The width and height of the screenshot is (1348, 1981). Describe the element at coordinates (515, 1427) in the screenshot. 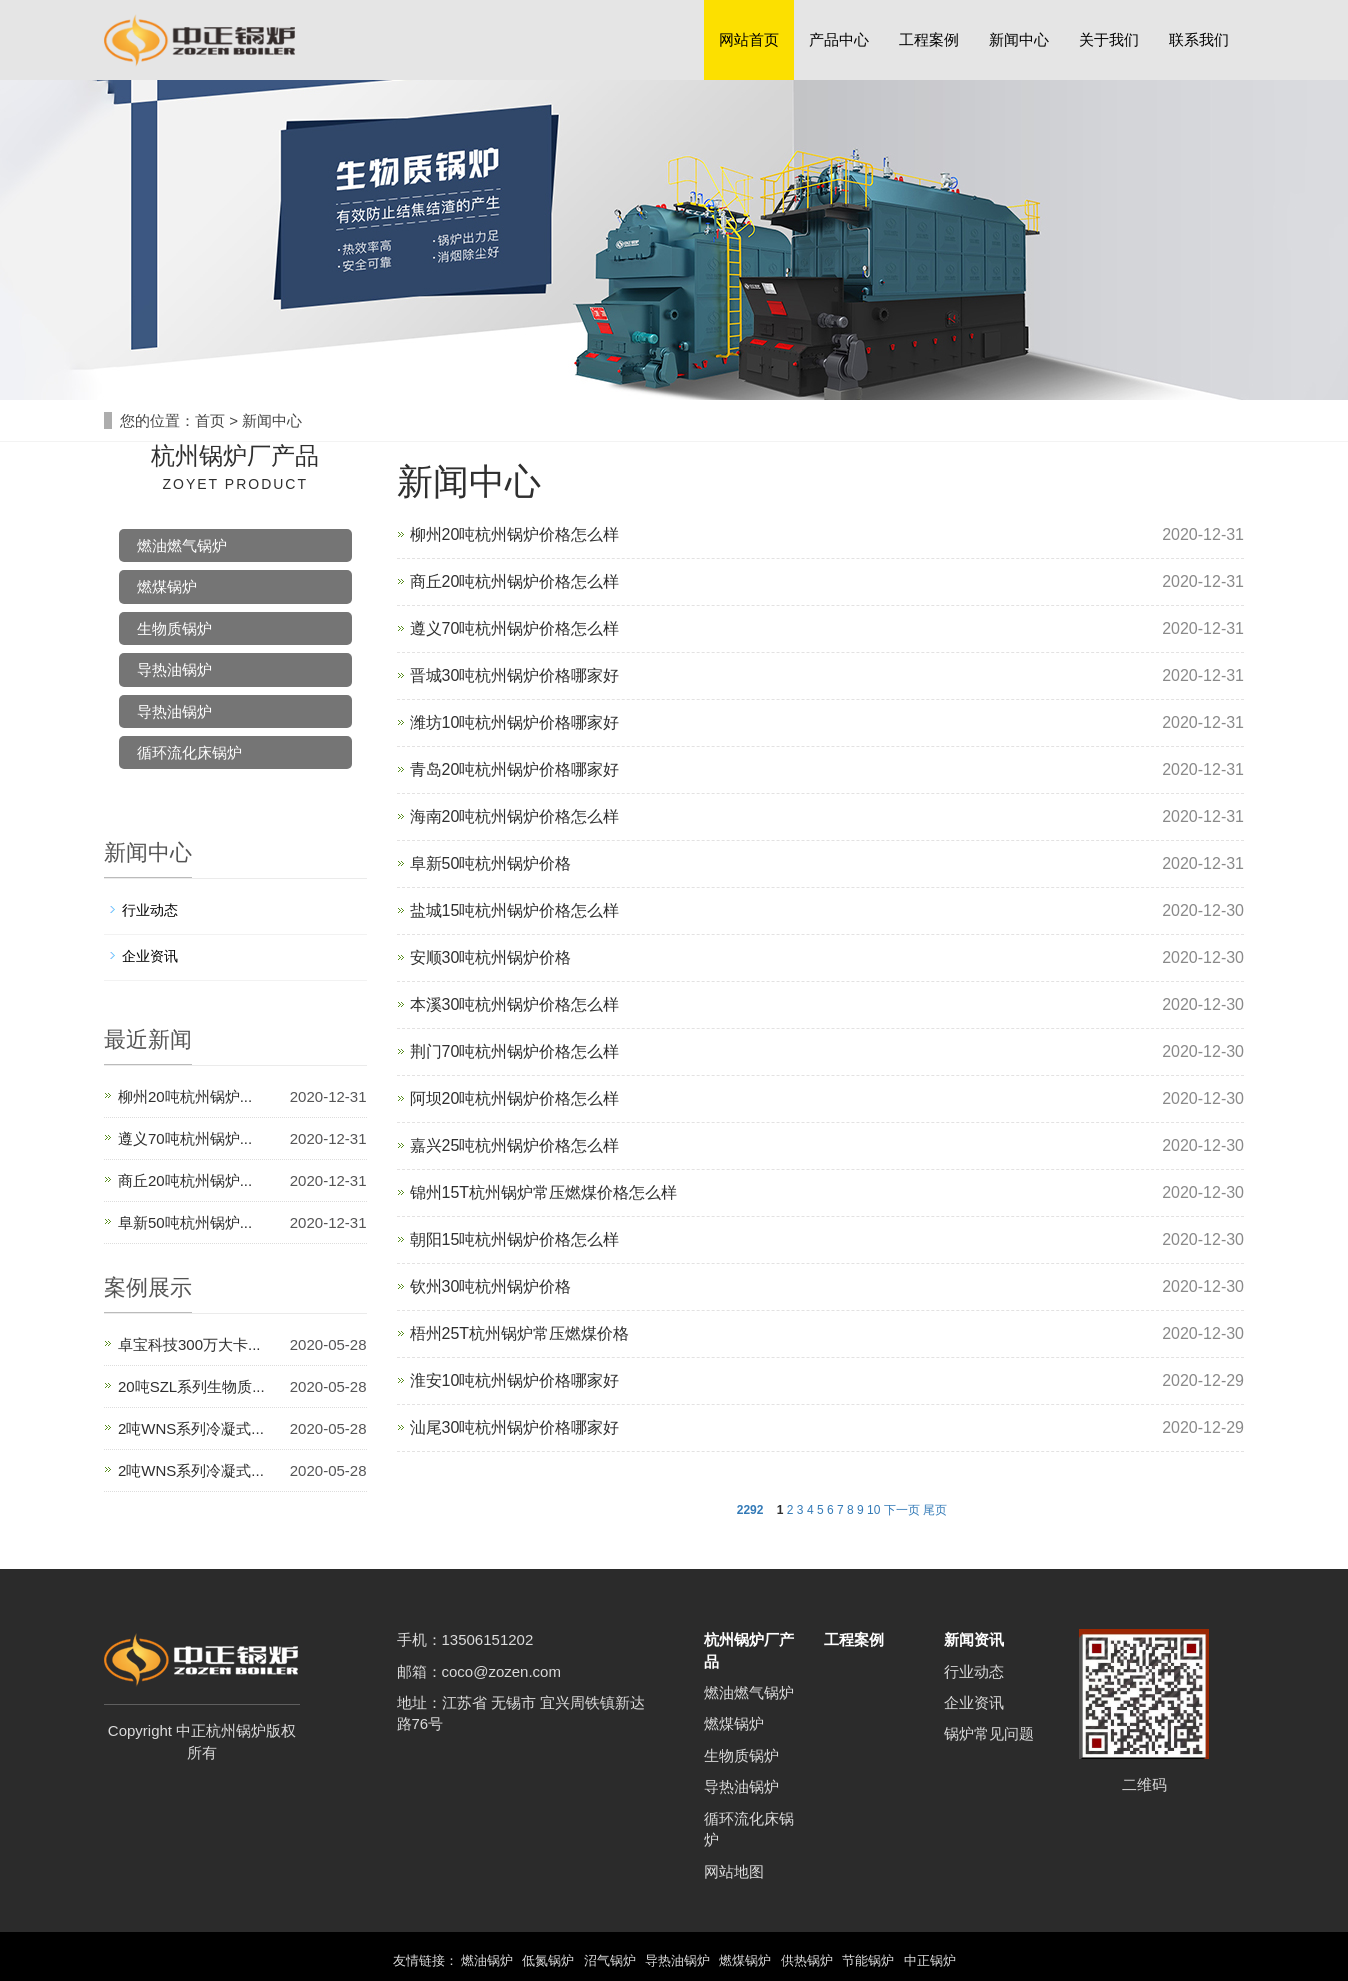

I see `汕尾30吨杭州锅炉价格哪家好` at that location.